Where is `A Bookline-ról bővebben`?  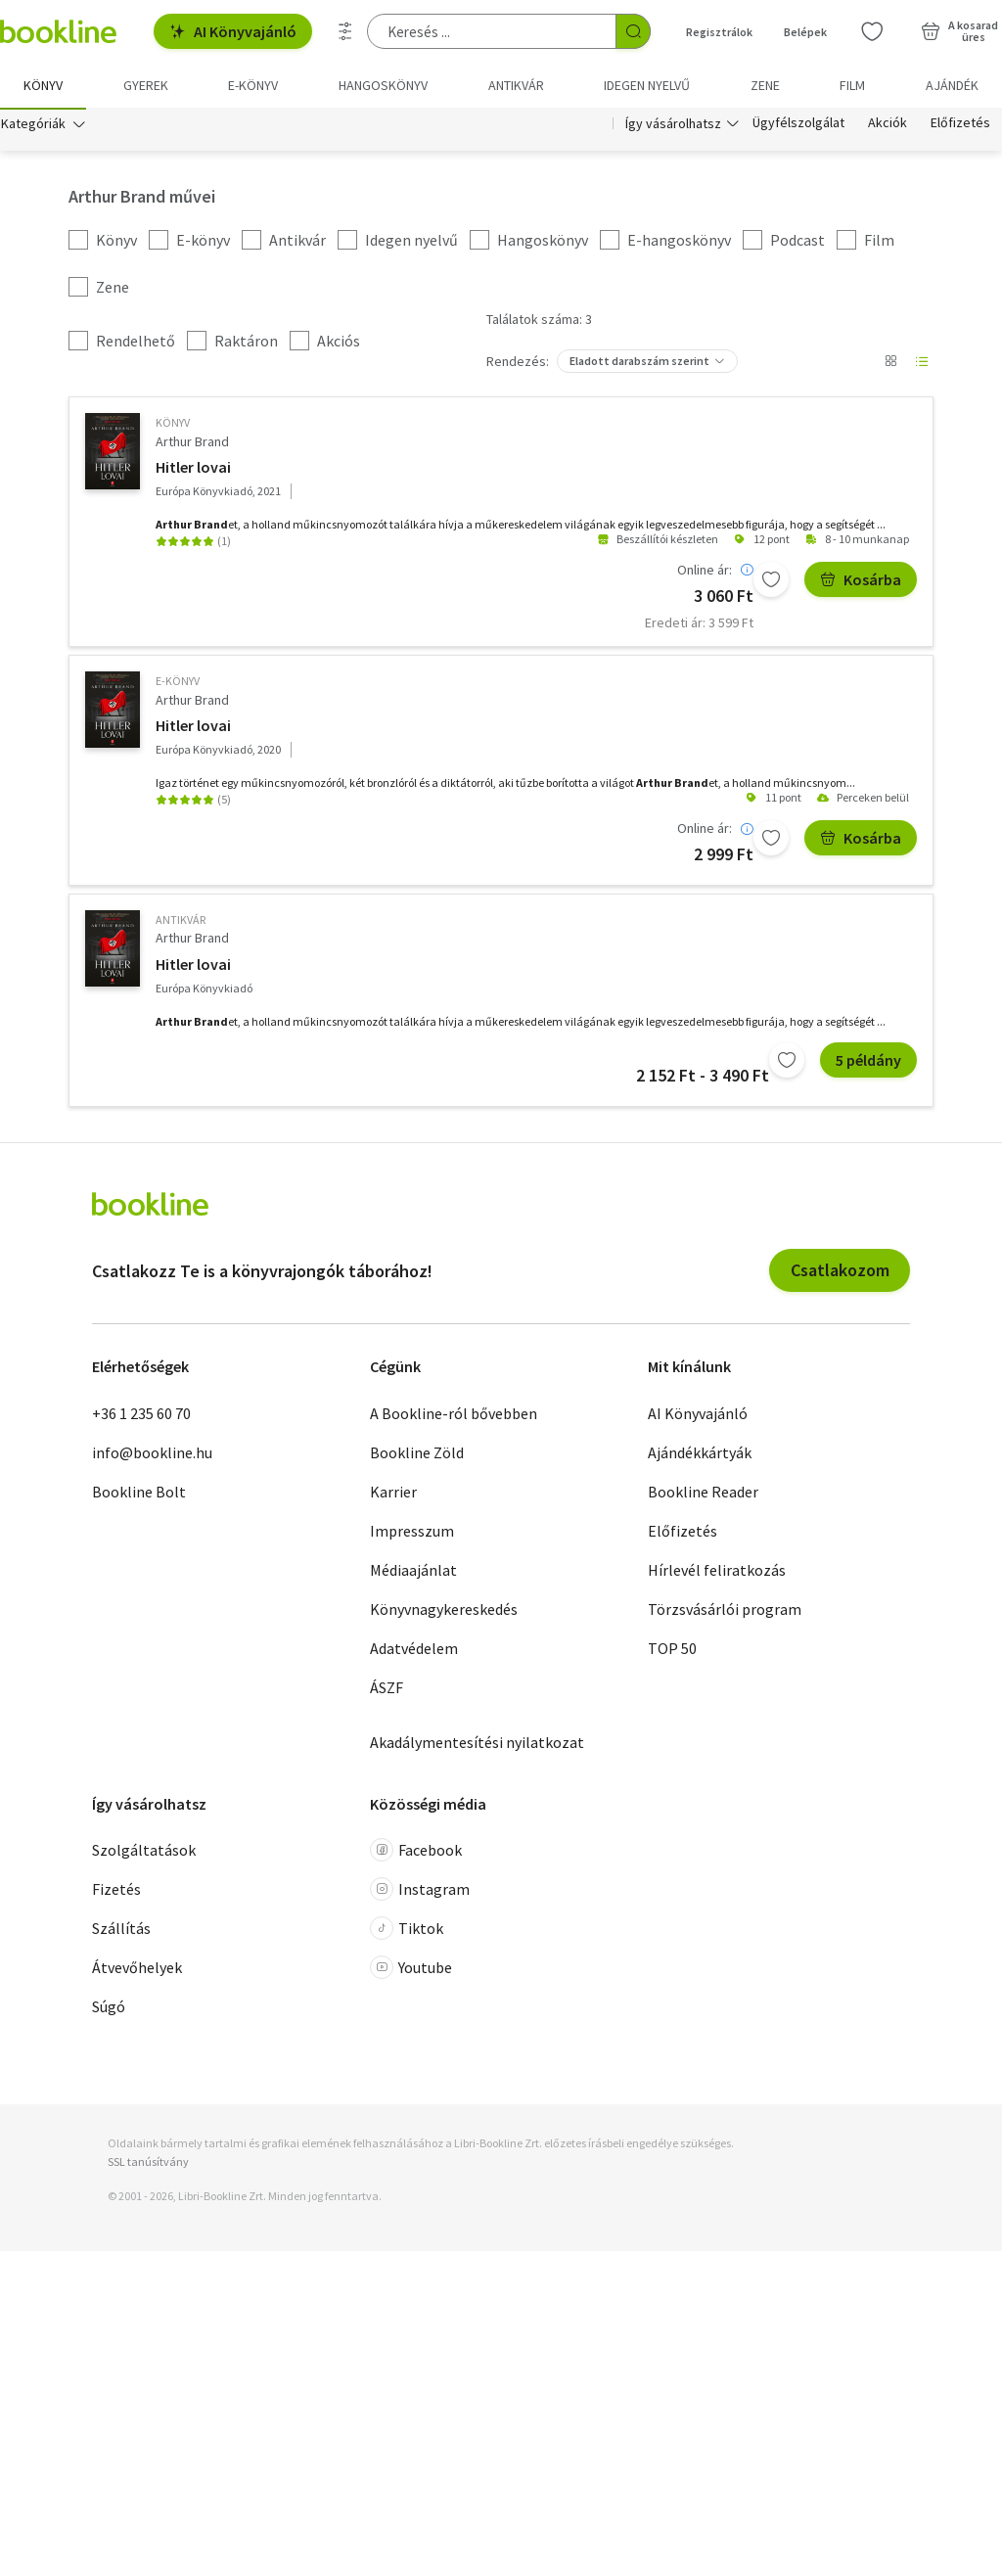
A Bookline-ról bővebben is located at coordinates (453, 1415).